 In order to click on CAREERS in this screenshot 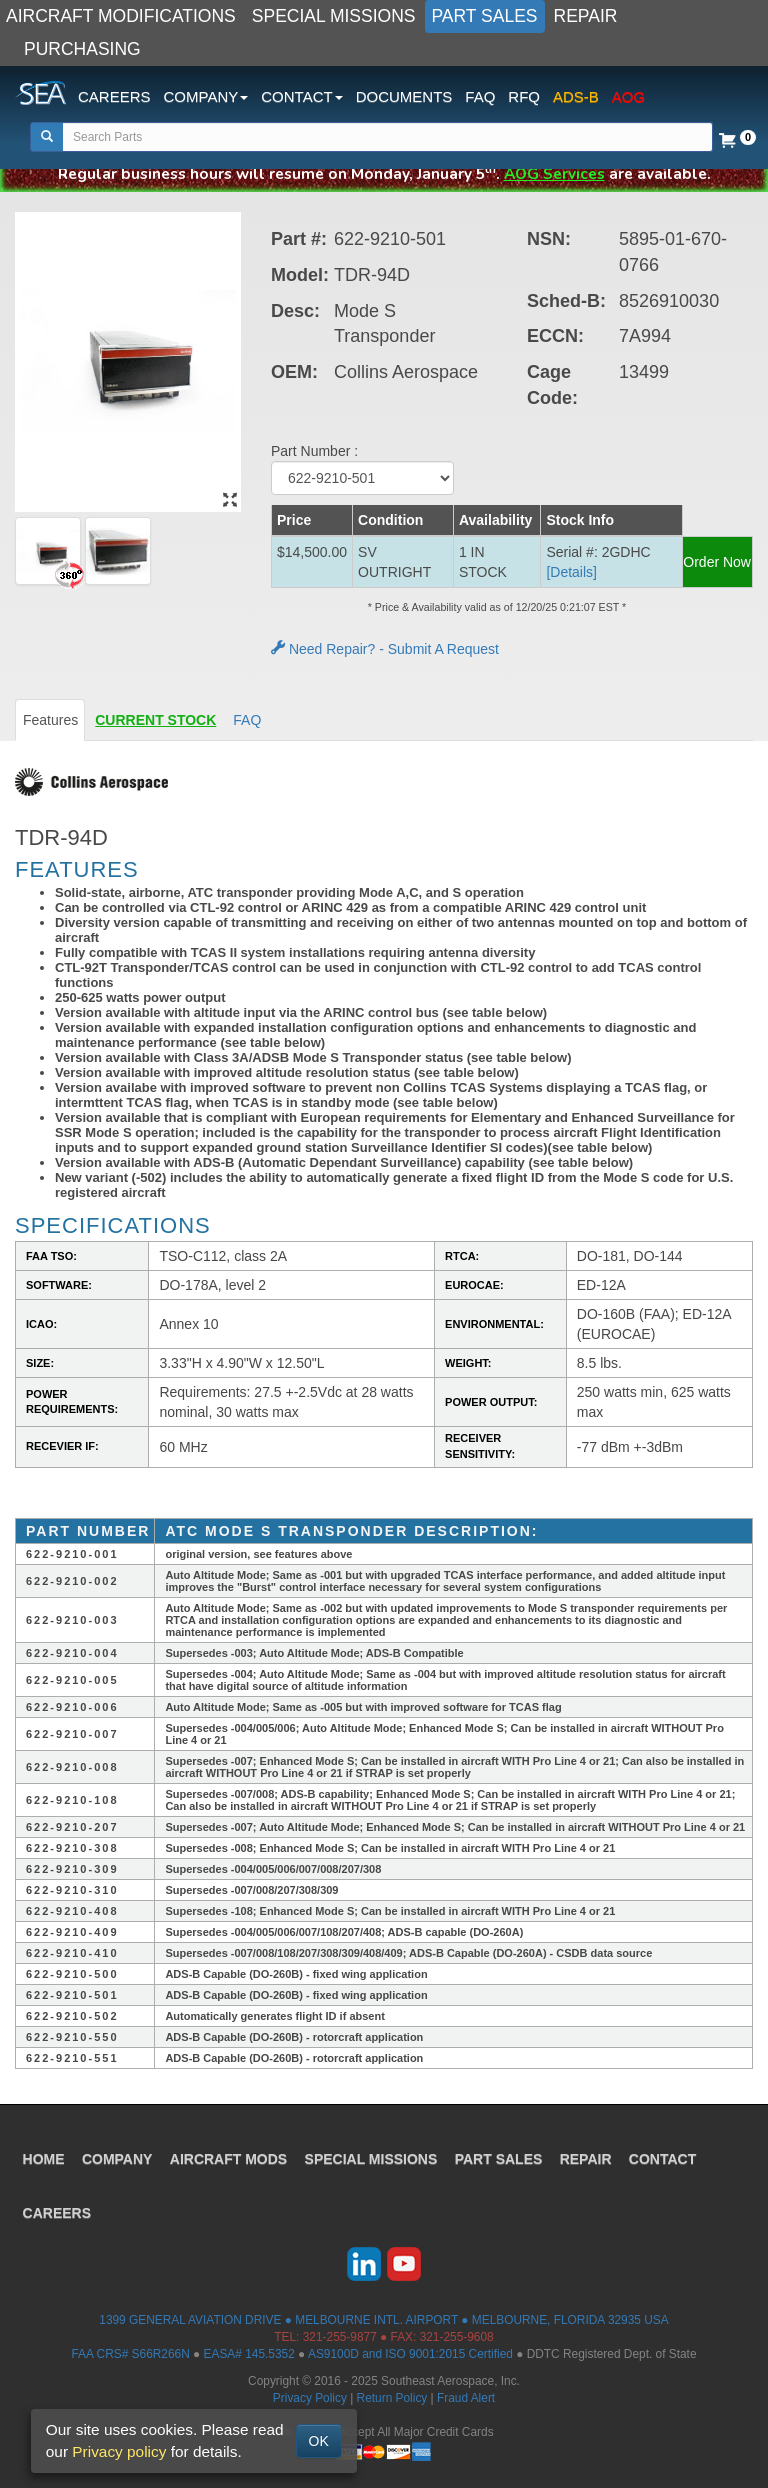, I will do `click(114, 96)`.